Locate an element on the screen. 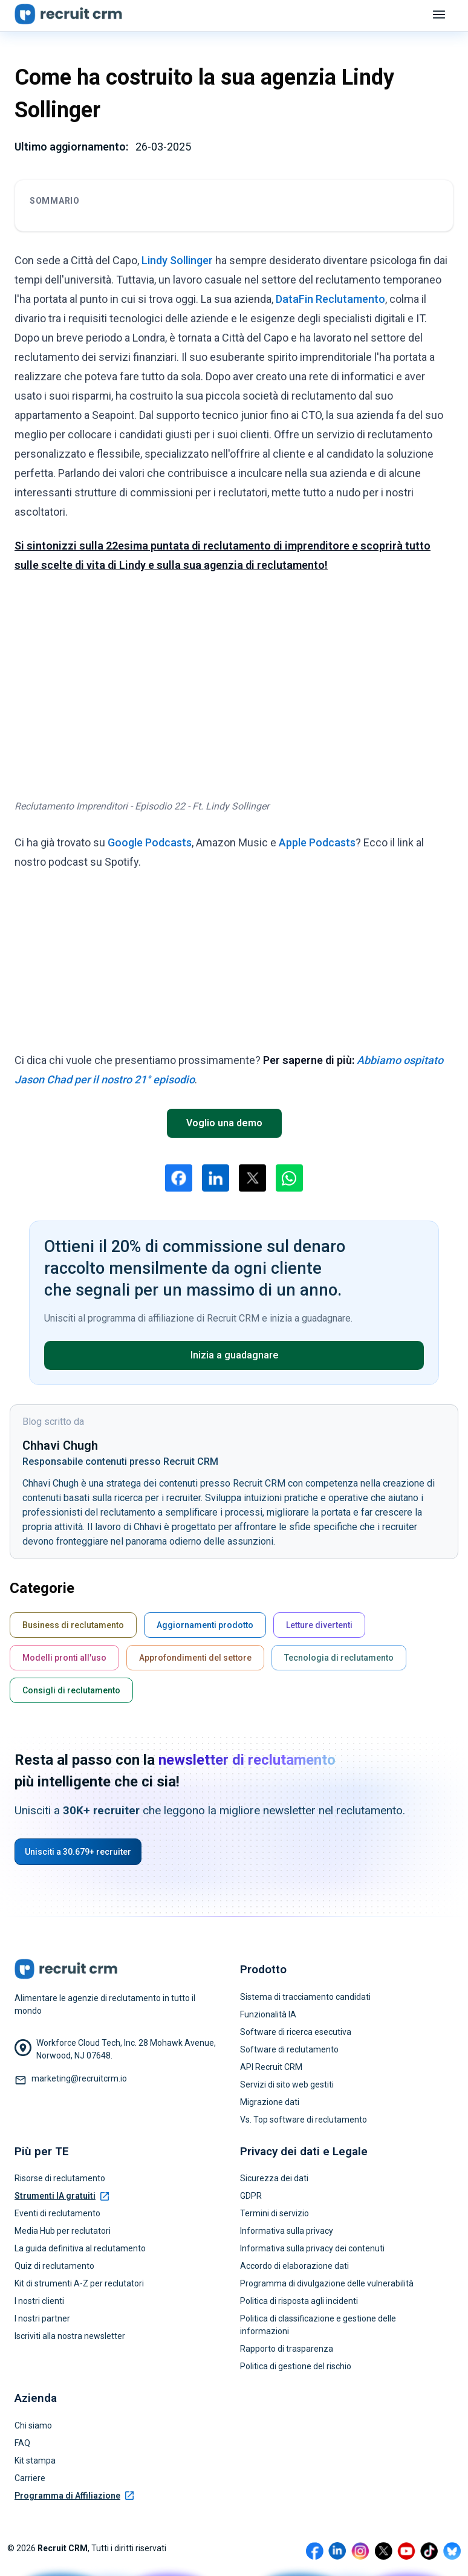 Image resolution: width=468 pixels, height=2576 pixels. Informativa sulla privacy dei contenuti is located at coordinates (312, 2248).